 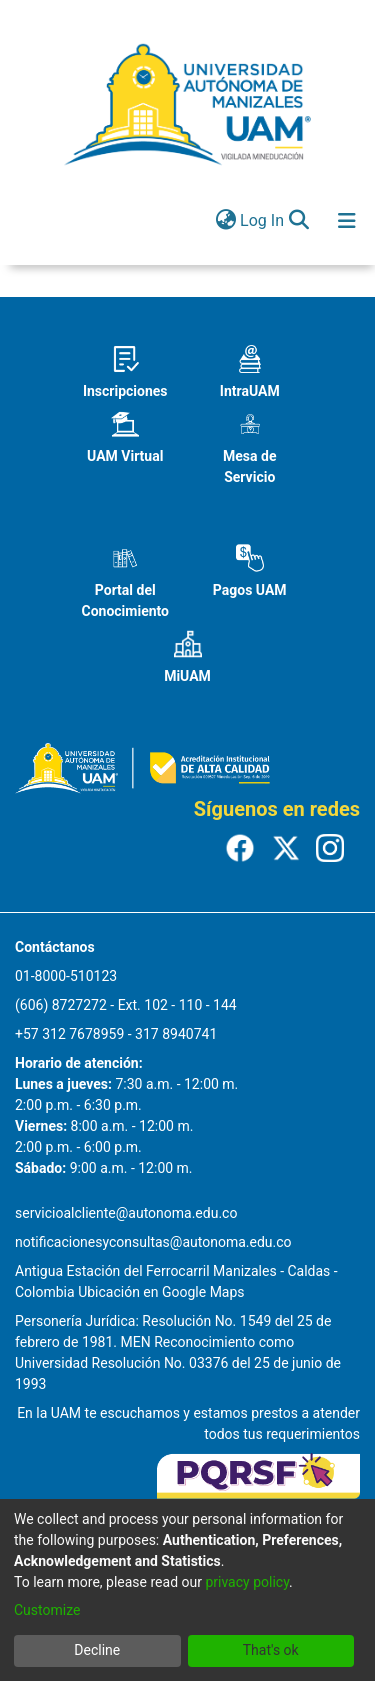 I want to click on notificacionesyconsultas@autonoma.edu.co, so click(x=153, y=1242).